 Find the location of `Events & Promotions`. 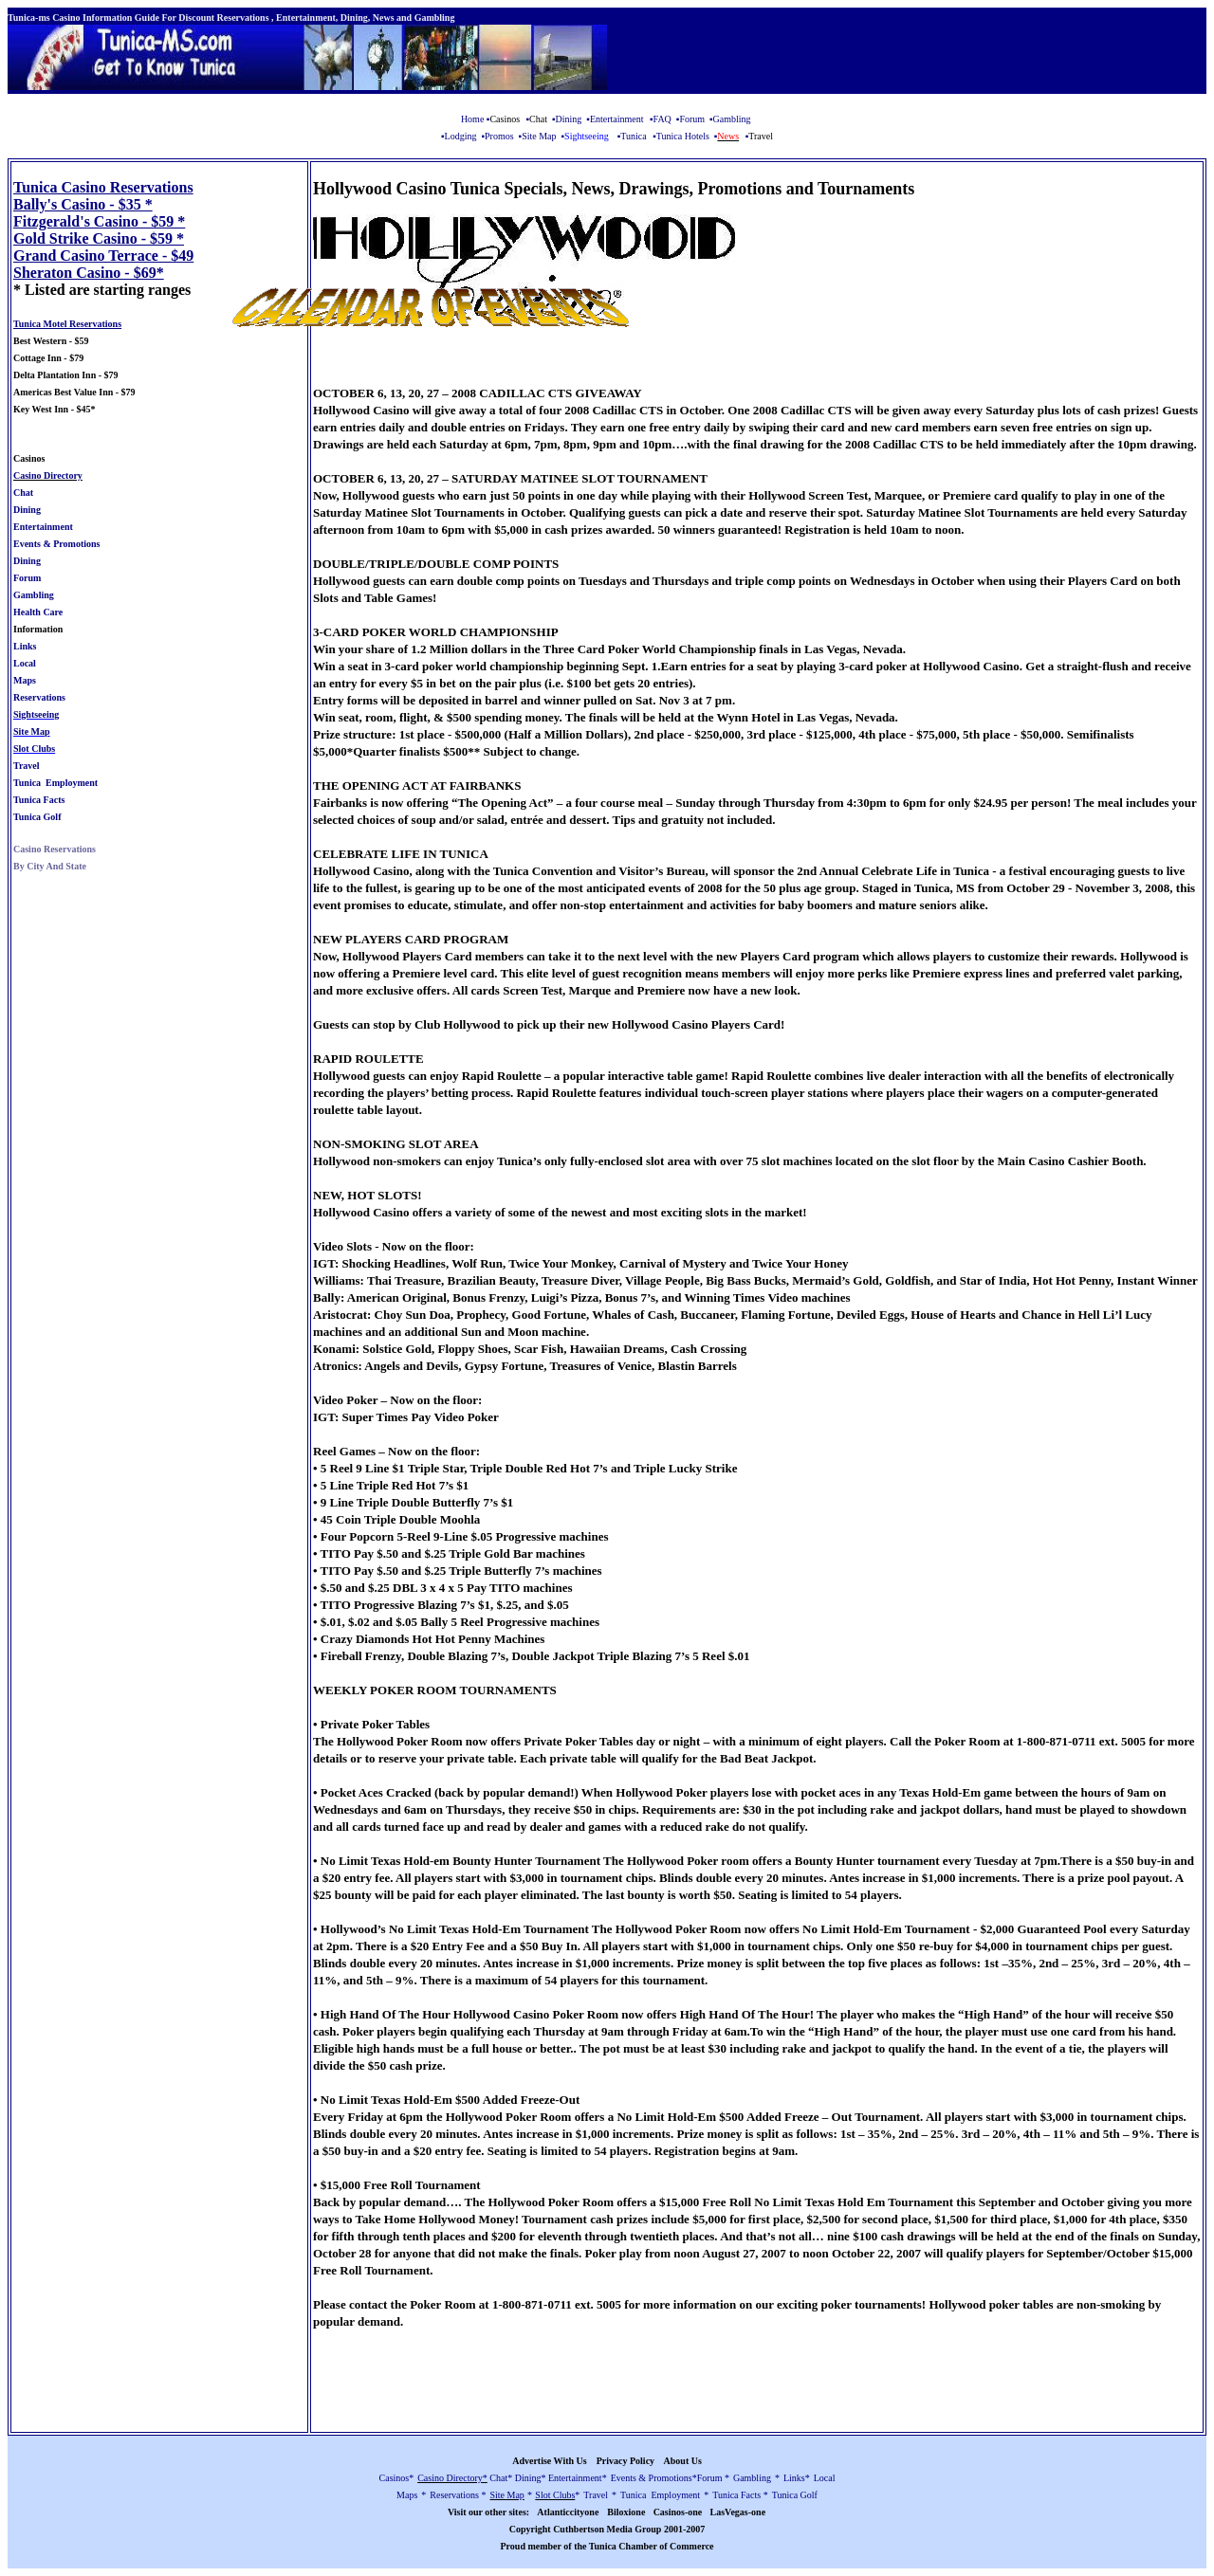

Events & Promotions is located at coordinates (56, 544).